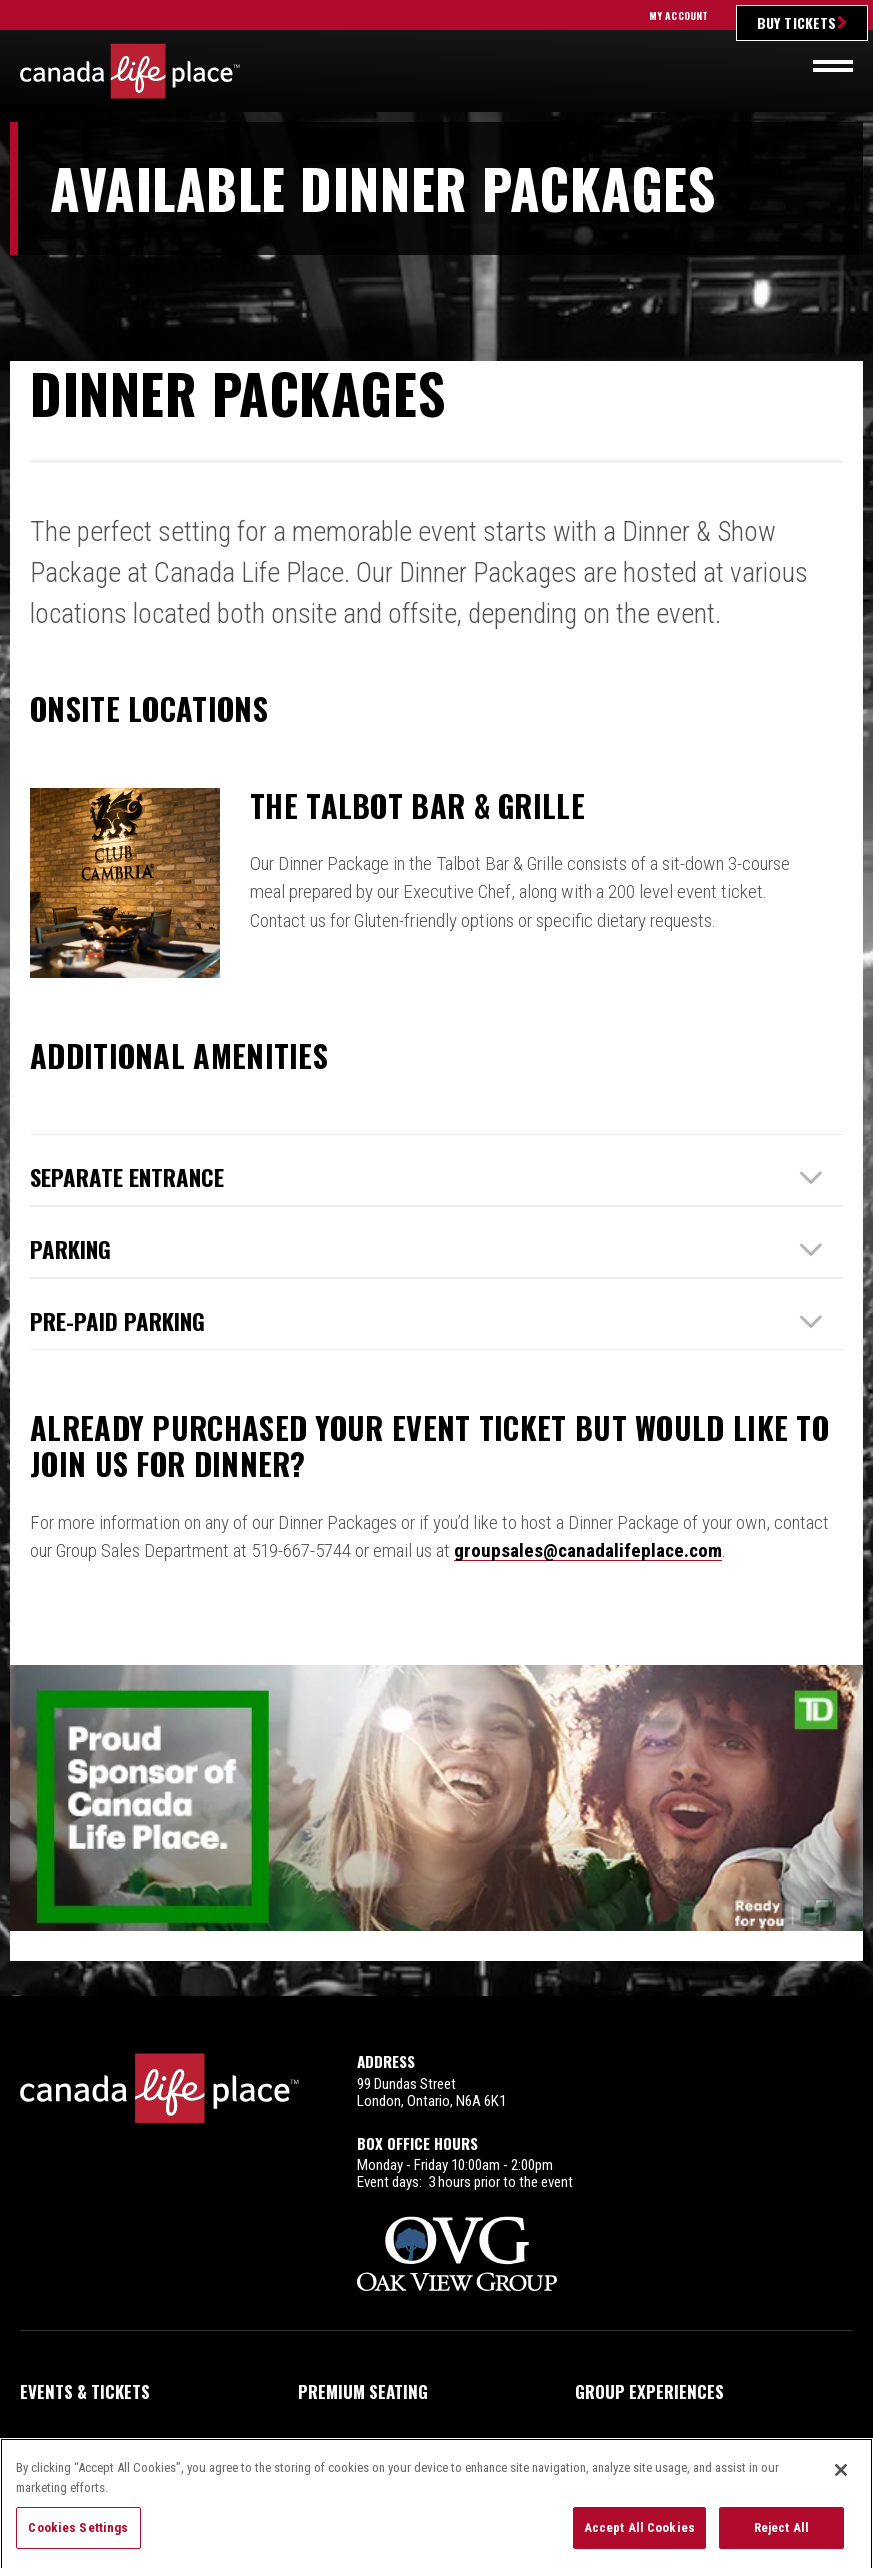 This screenshot has height=2568, width=873. What do you see at coordinates (639, 2536) in the screenshot?
I see `Accept All Cookies` at bounding box center [639, 2536].